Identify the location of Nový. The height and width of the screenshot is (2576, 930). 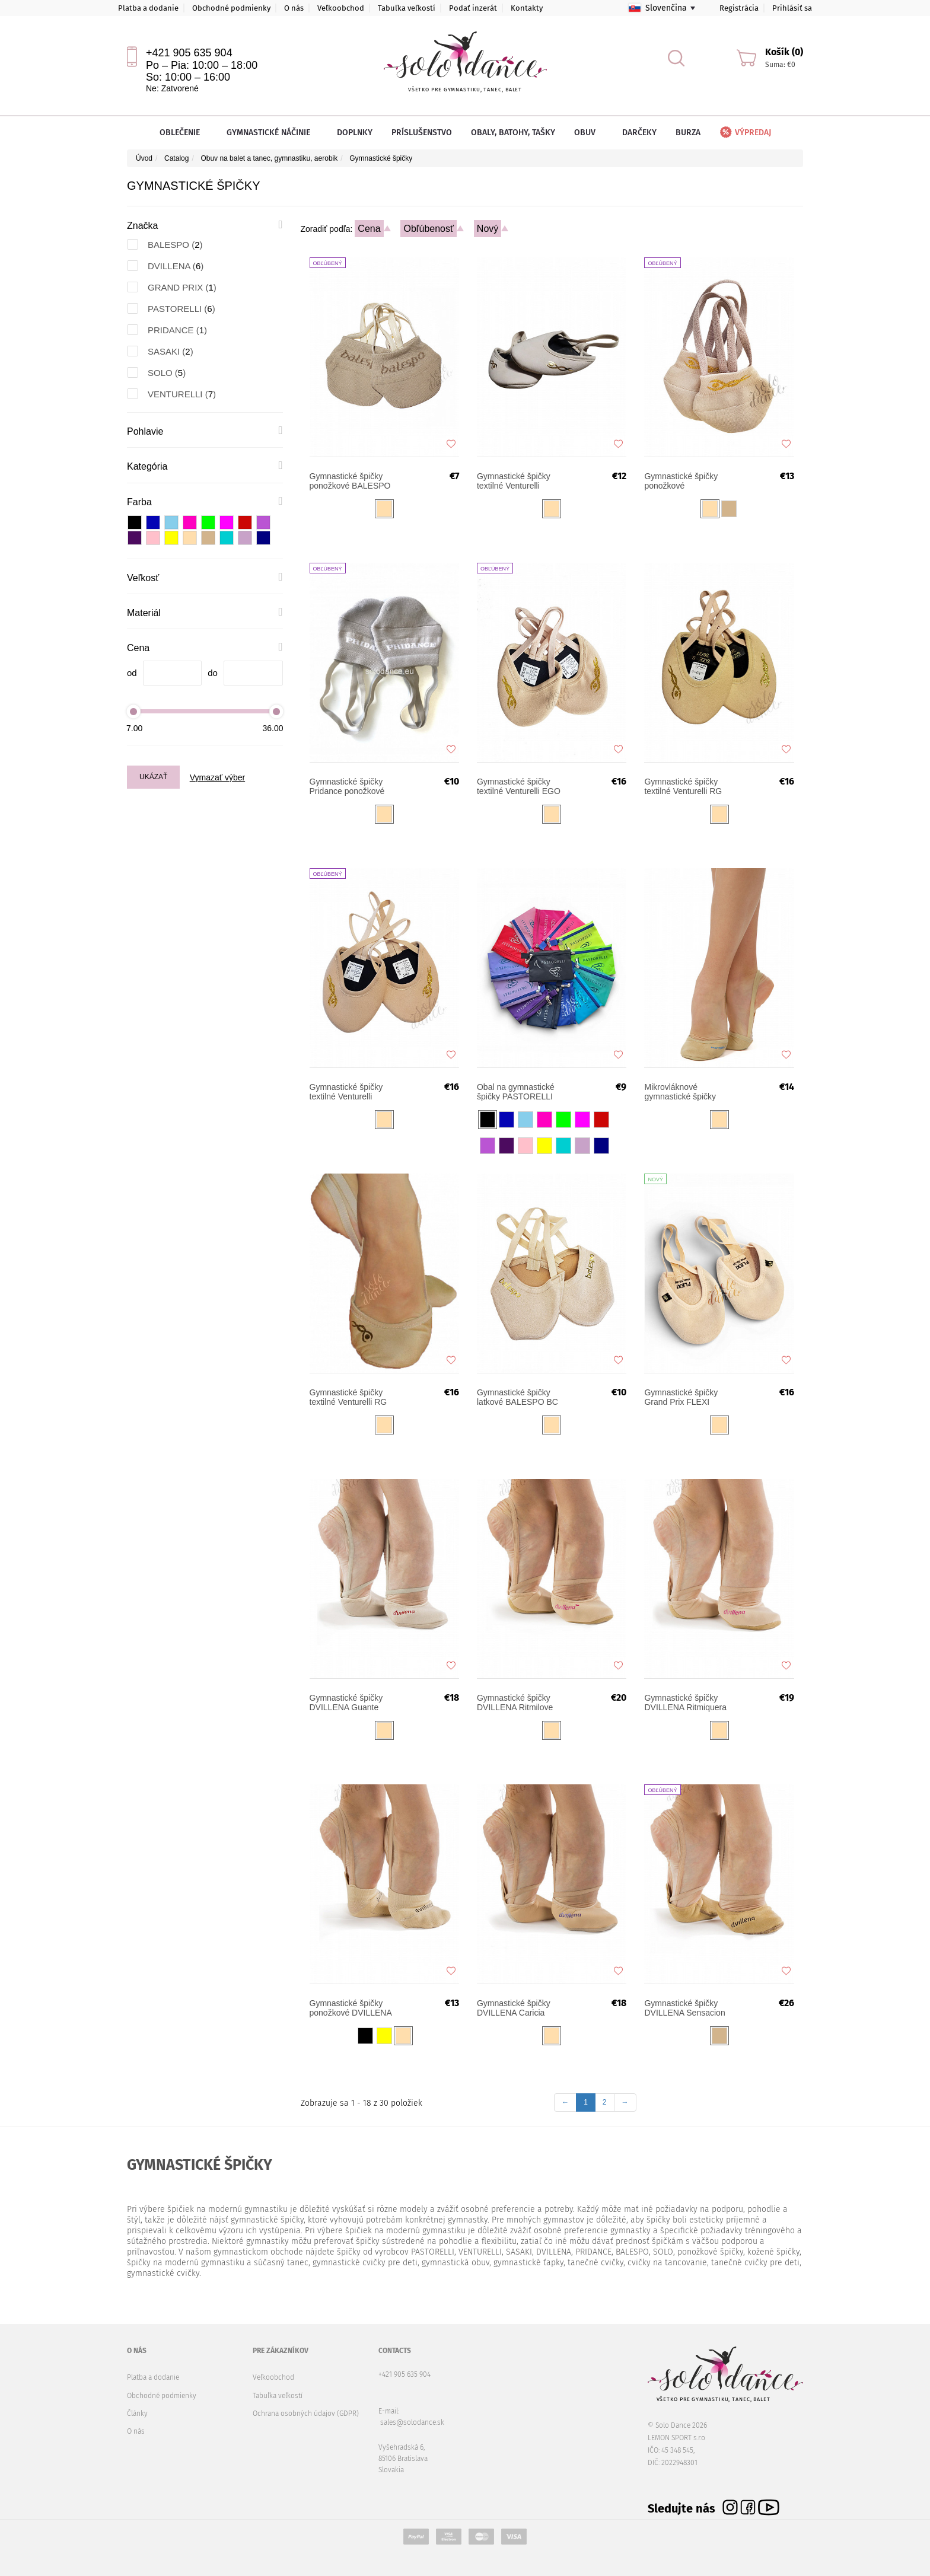
(487, 229).